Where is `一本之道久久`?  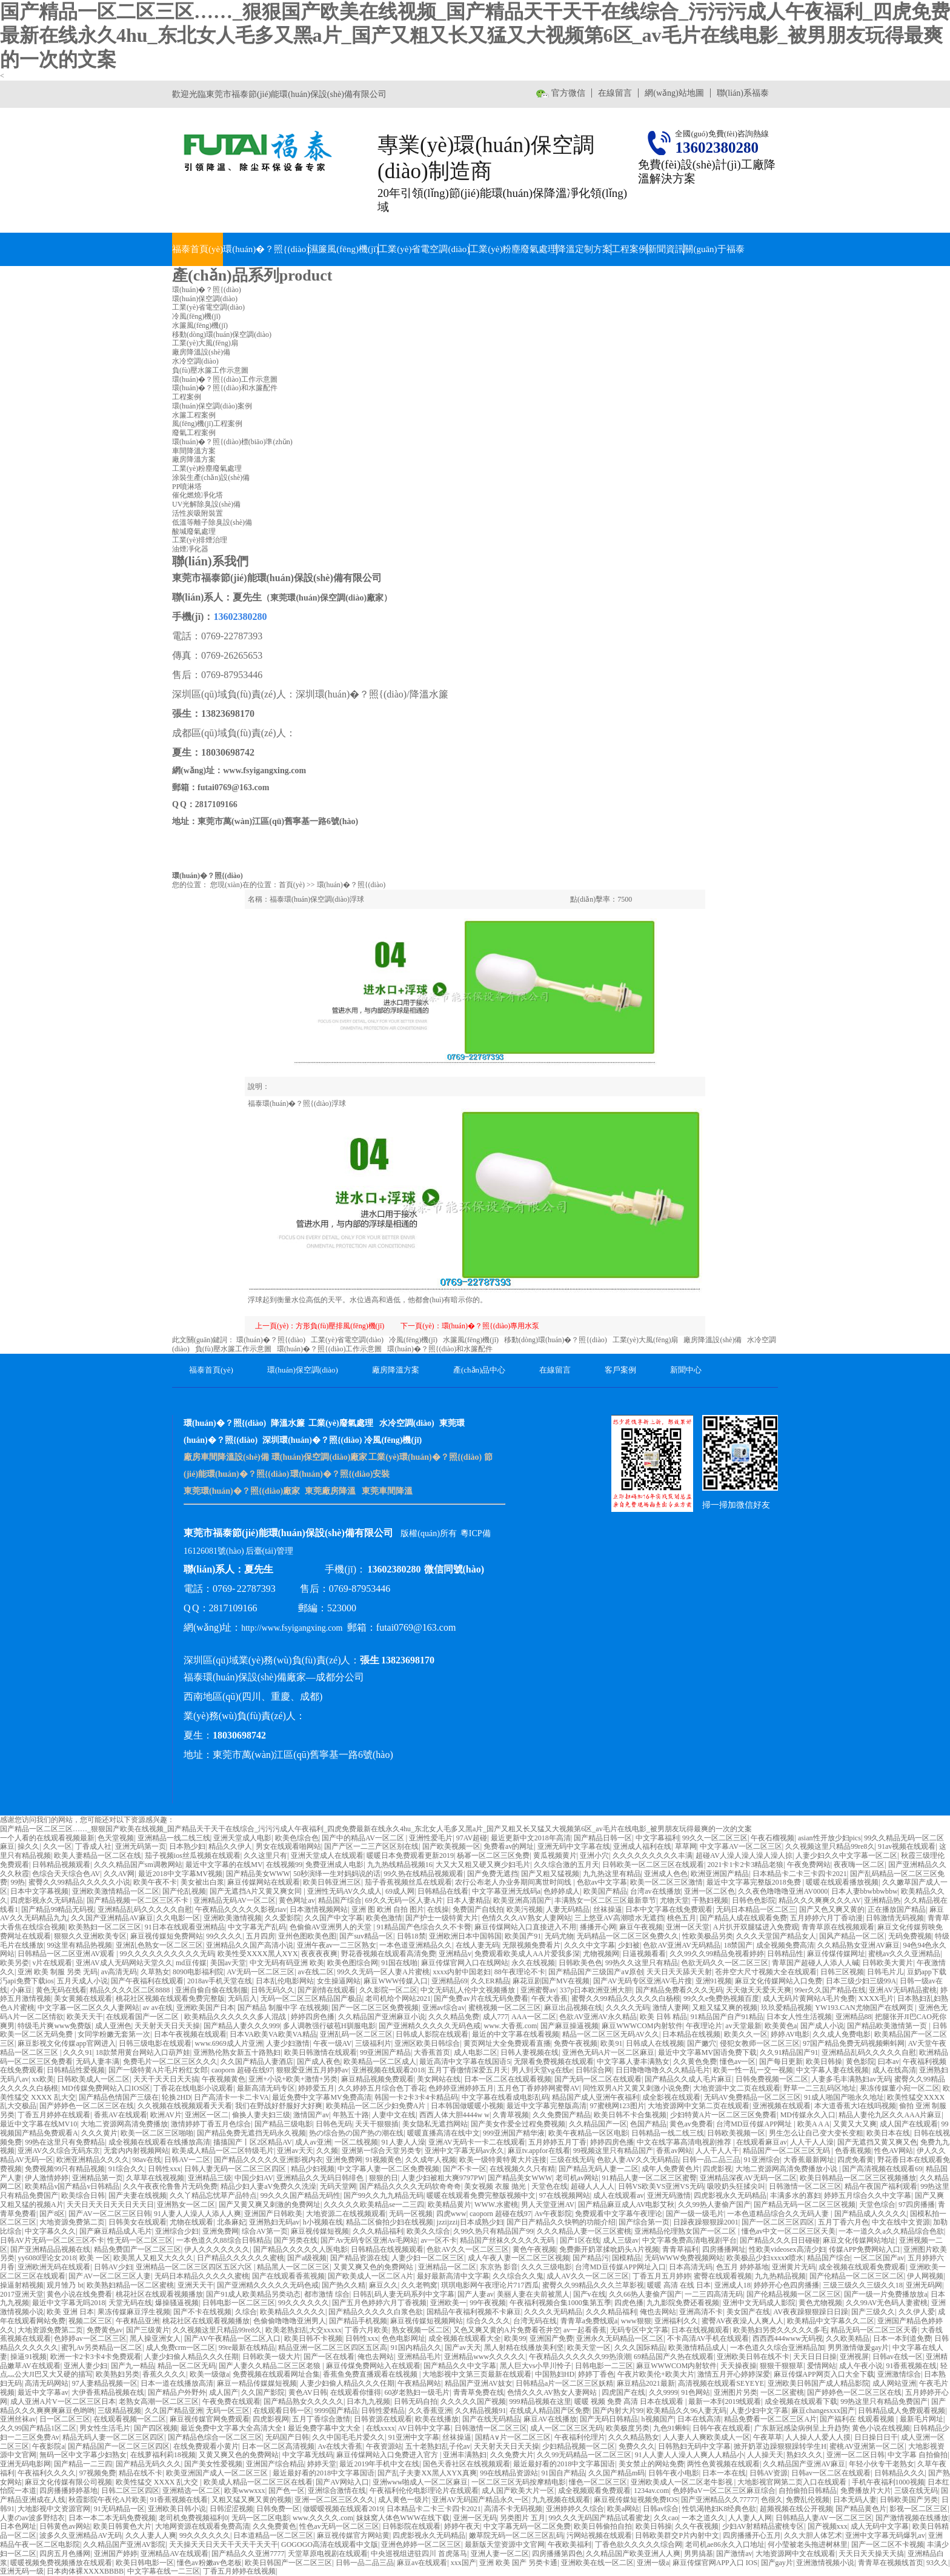
一本之道久久 is located at coordinates (703, 2518).